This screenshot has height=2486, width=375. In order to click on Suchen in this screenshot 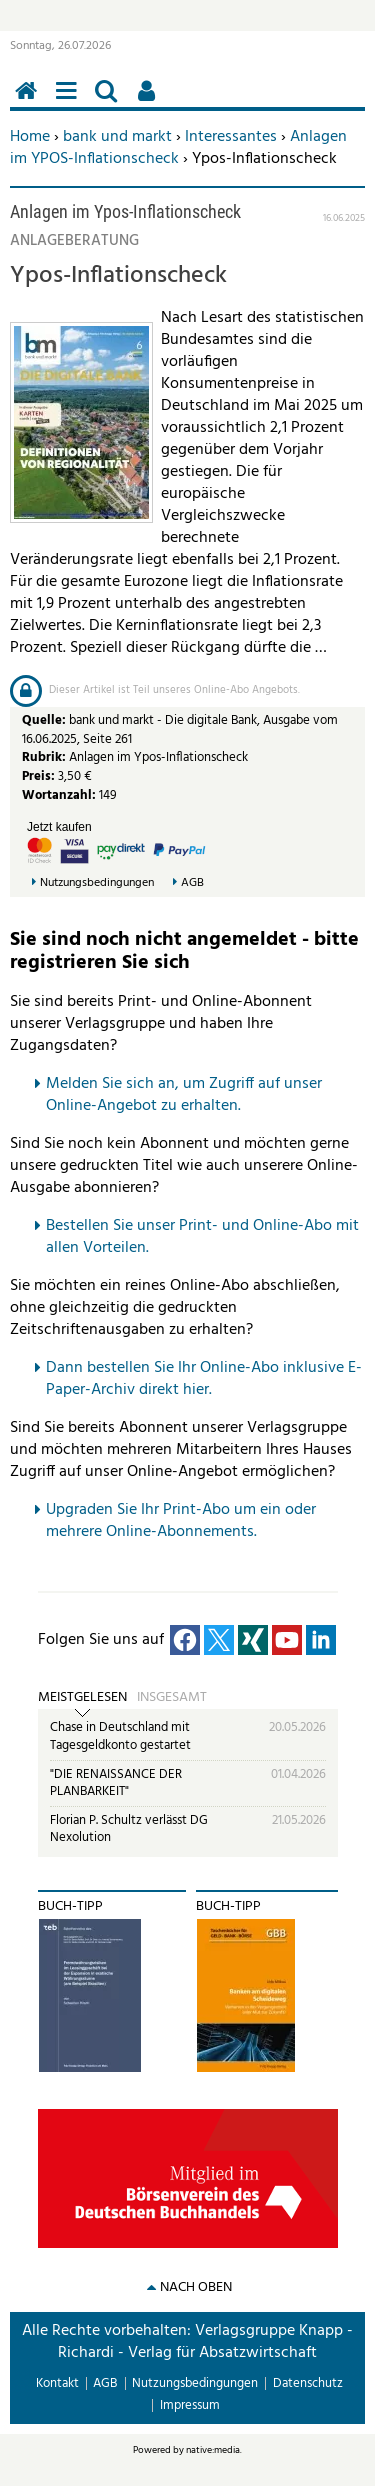, I will do `click(110, 101)`.